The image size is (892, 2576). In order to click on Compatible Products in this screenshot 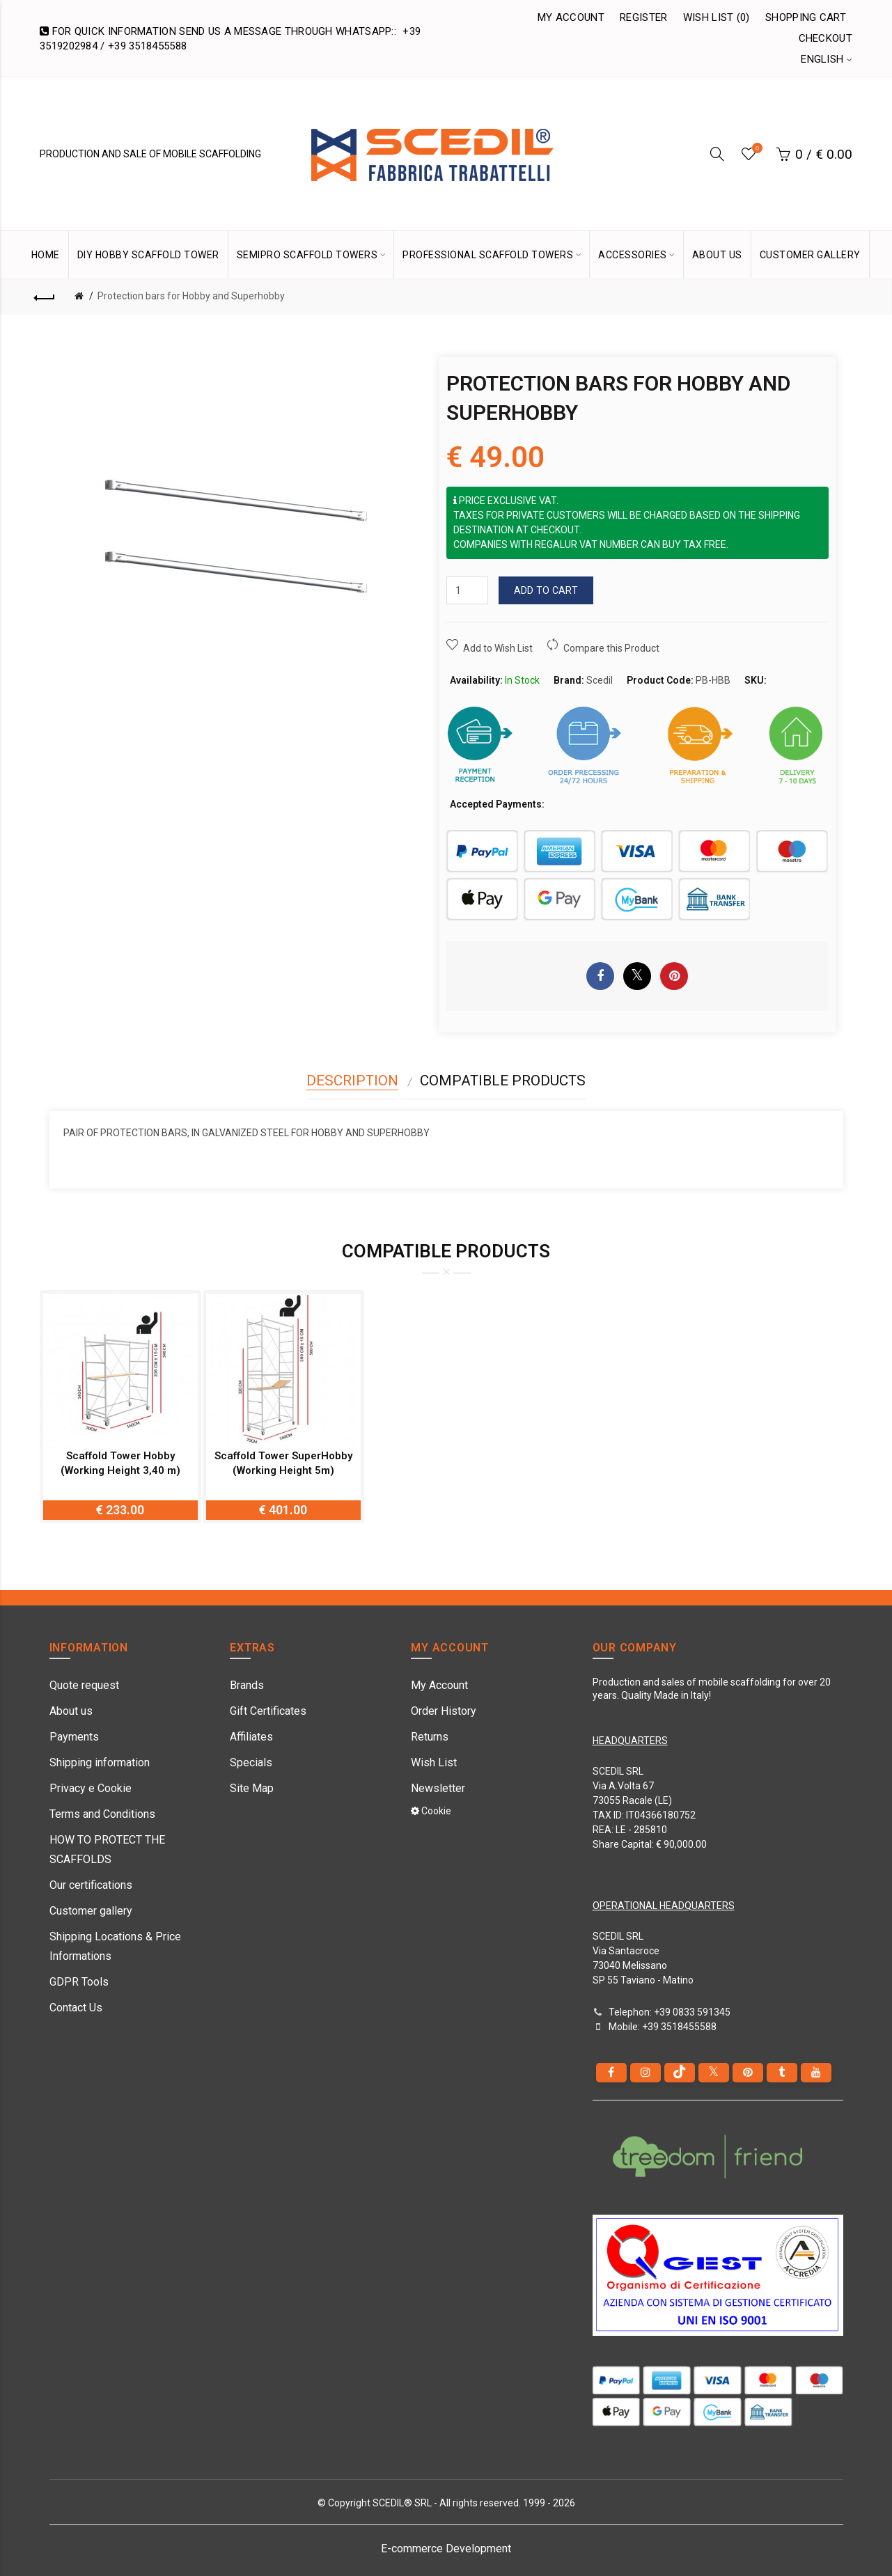, I will do `click(503, 1080)`.